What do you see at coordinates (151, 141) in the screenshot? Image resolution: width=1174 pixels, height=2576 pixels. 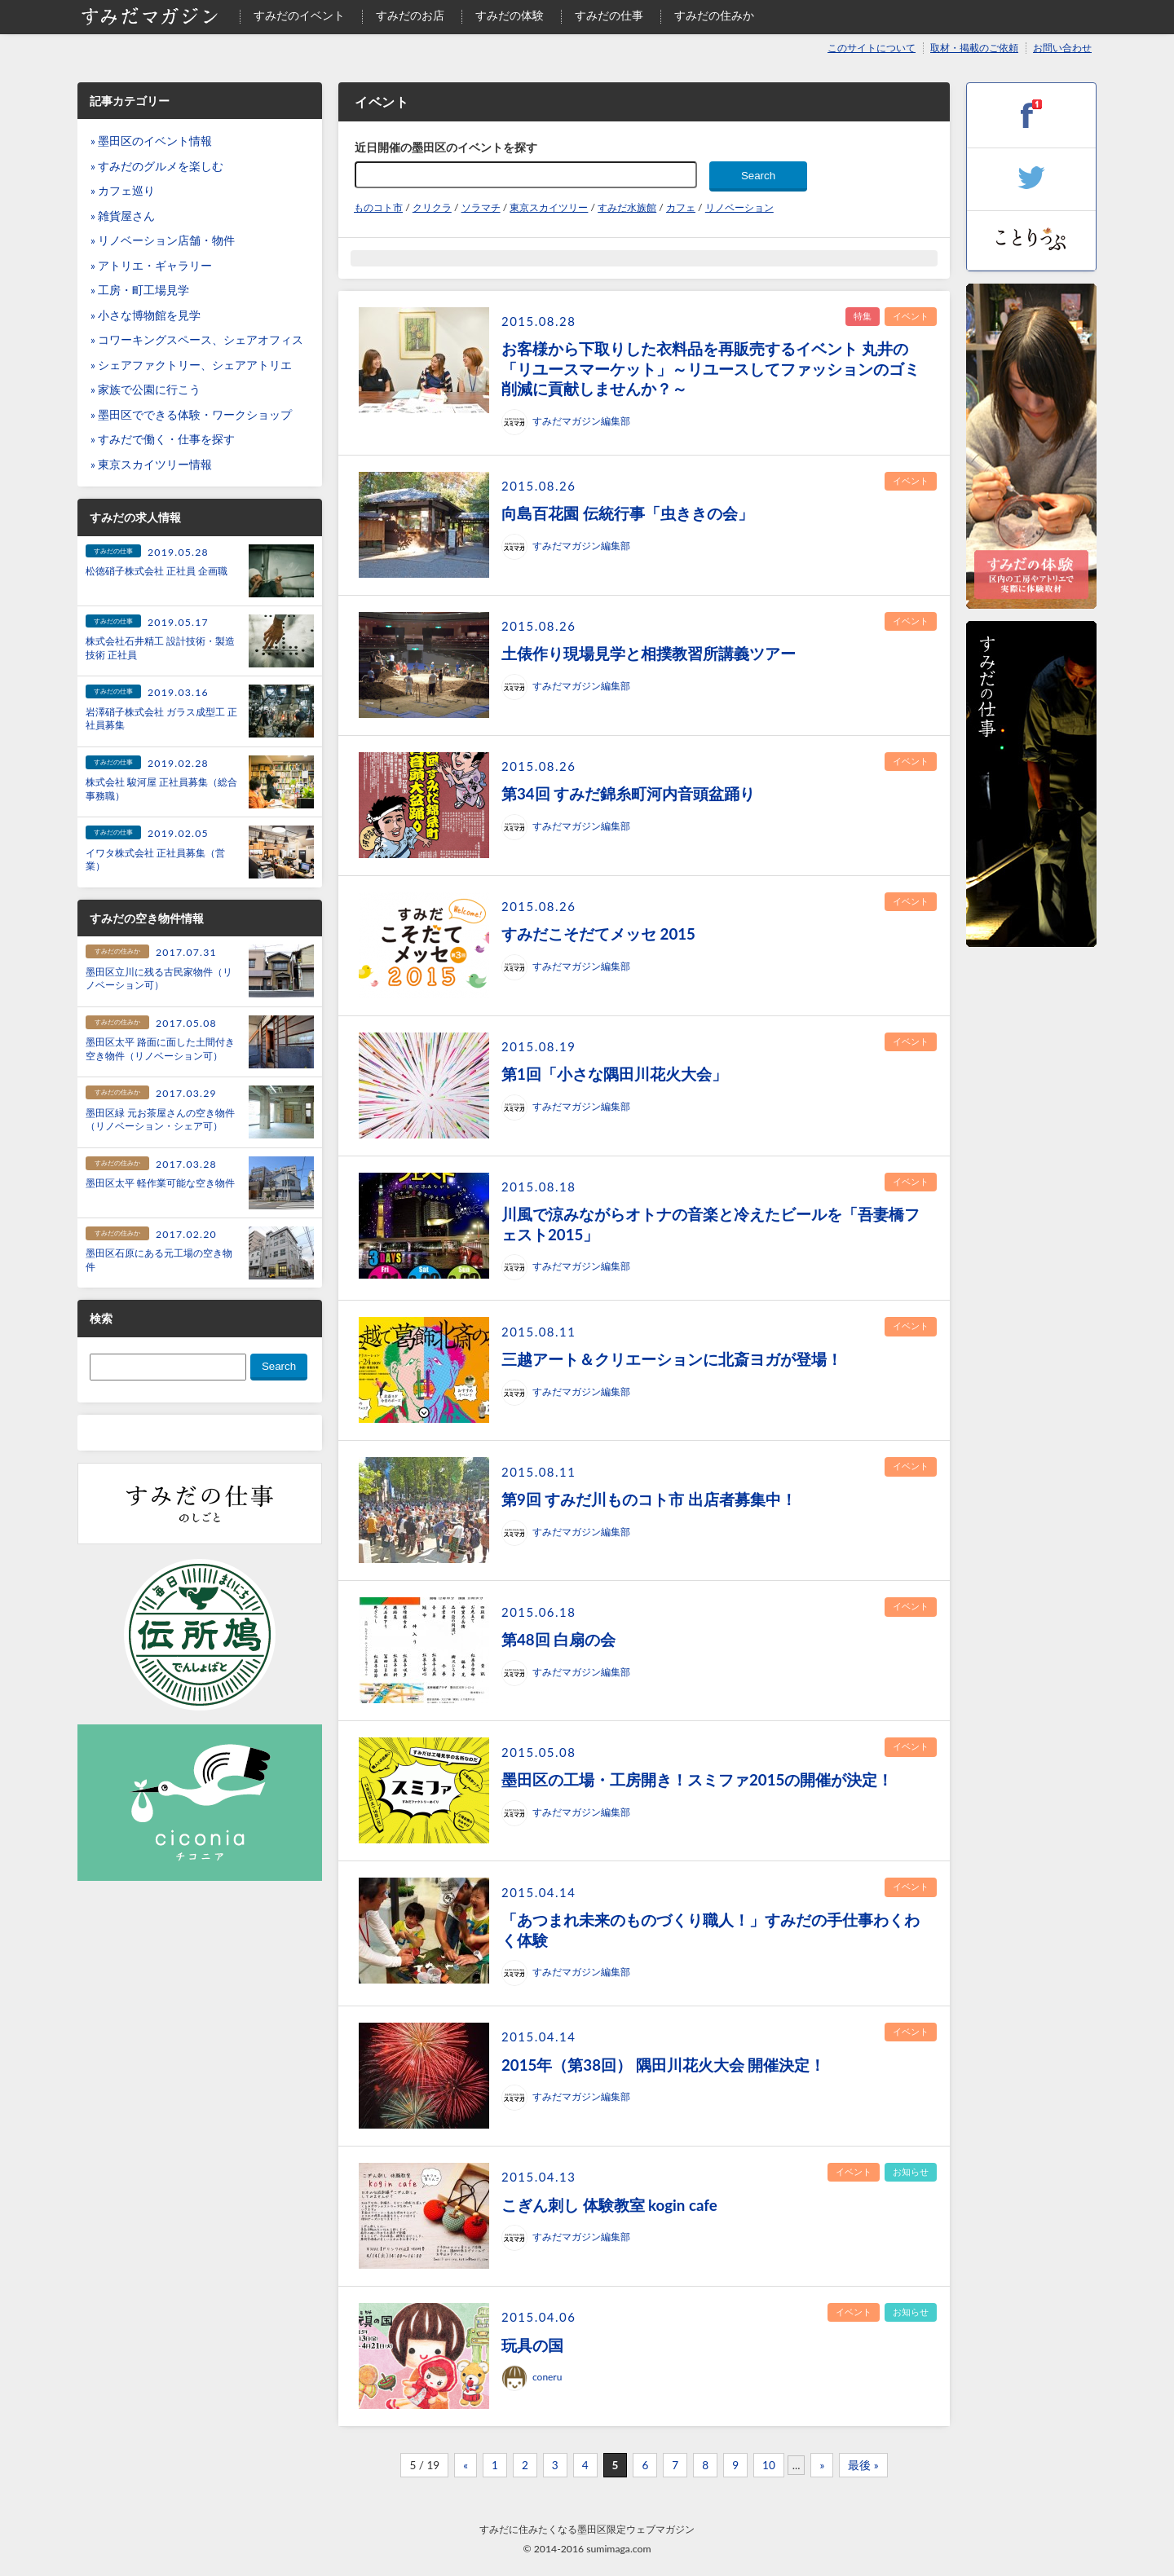 I see `» 墨田区のイベント情報` at bounding box center [151, 141].